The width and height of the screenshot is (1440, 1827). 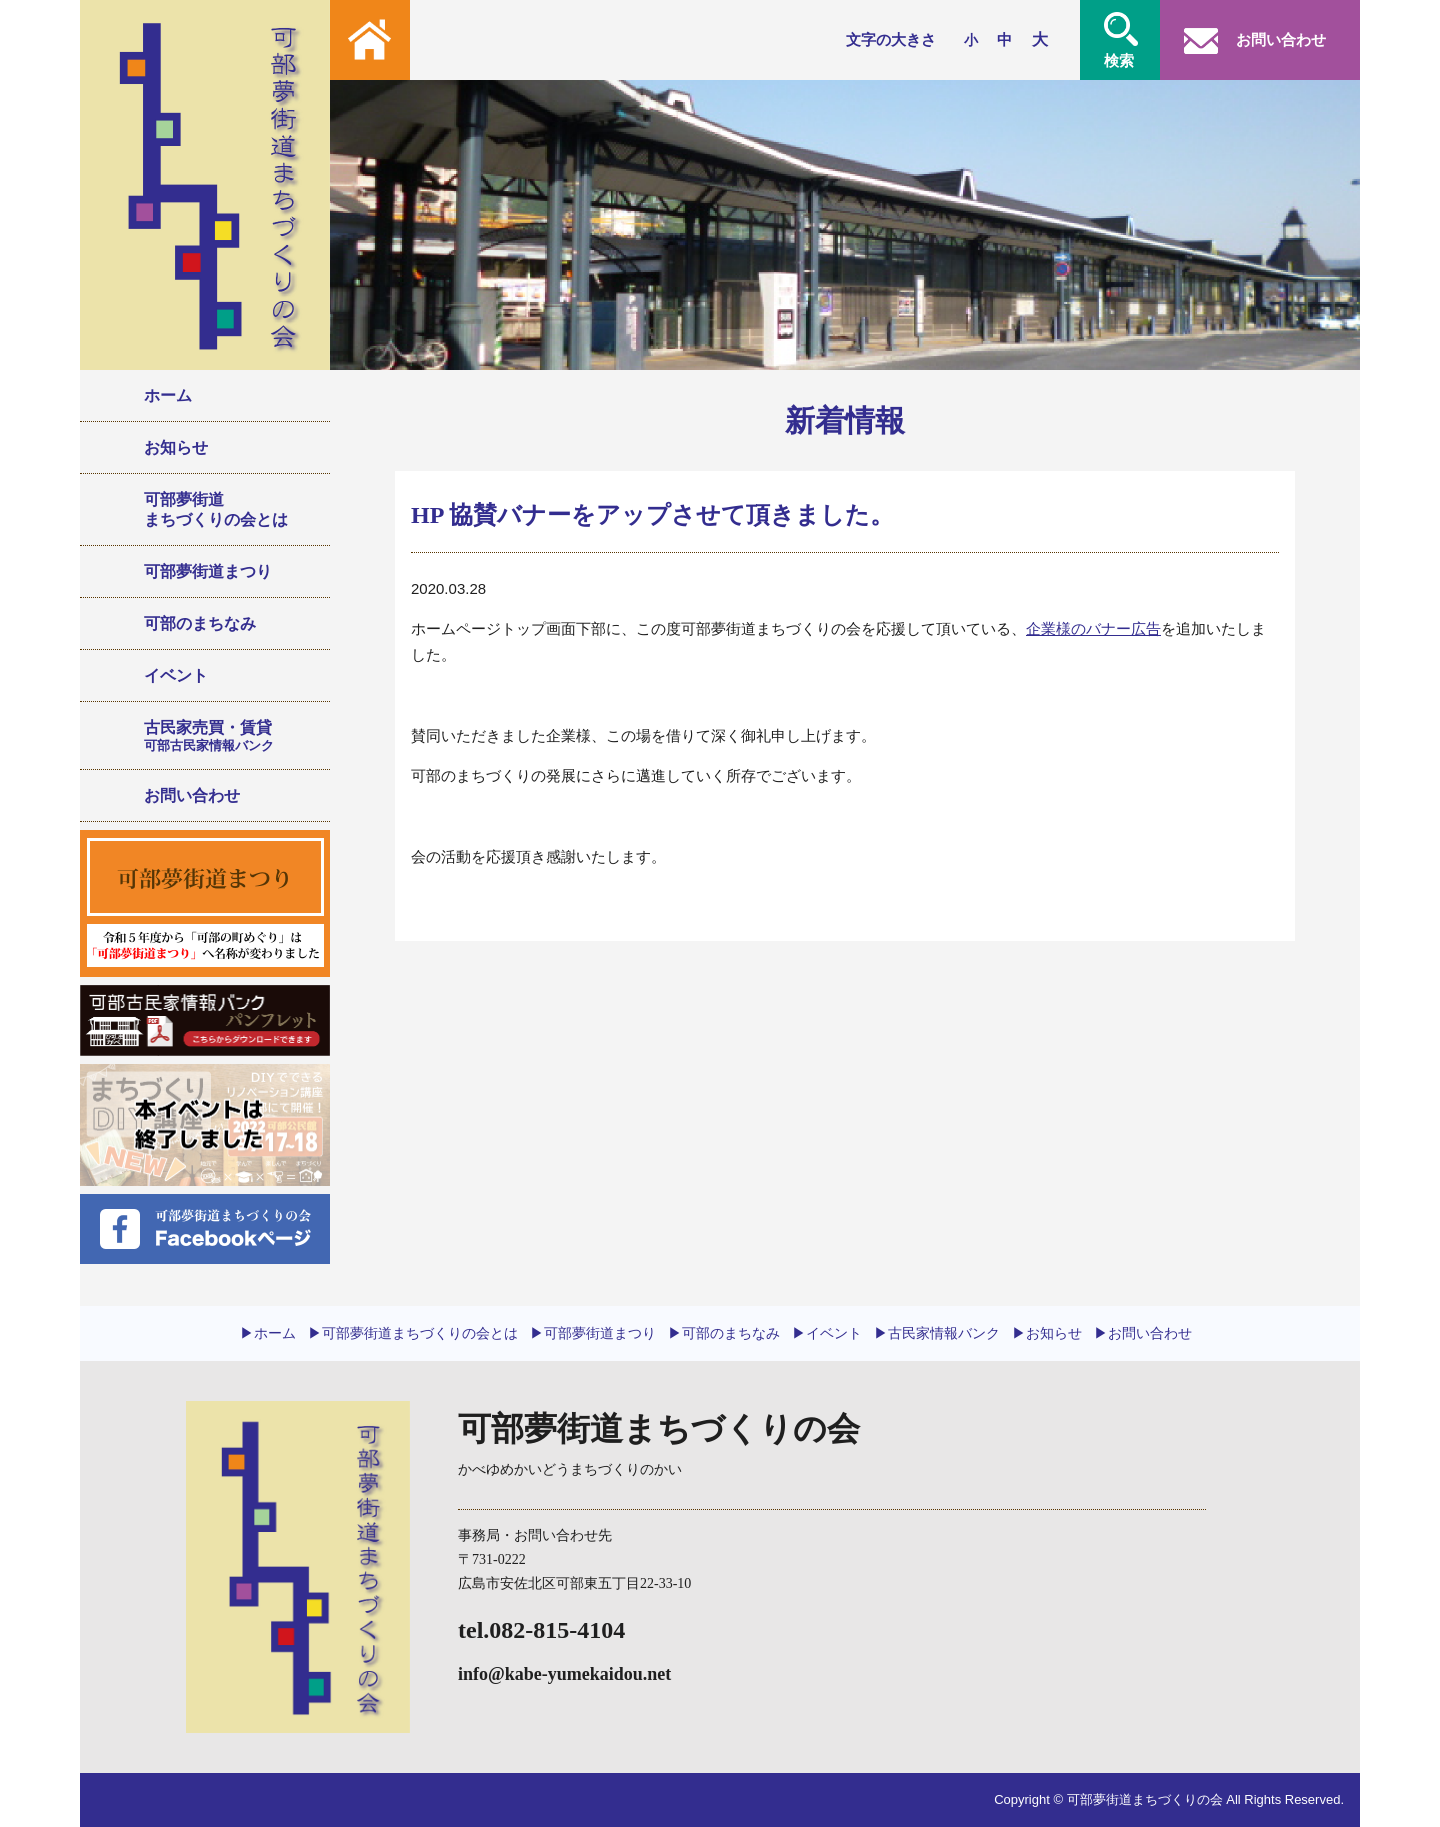 I want to click on ▶︎イベント, so click(x=827, y=1333).